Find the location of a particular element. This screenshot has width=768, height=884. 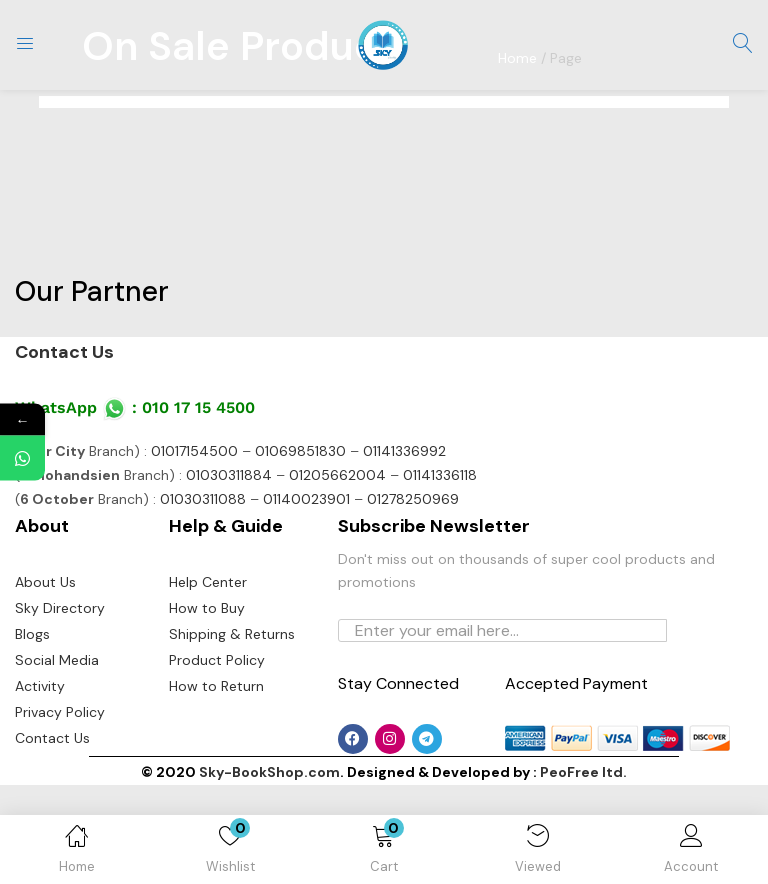

01030311884 is located at coordinates (229, 574).